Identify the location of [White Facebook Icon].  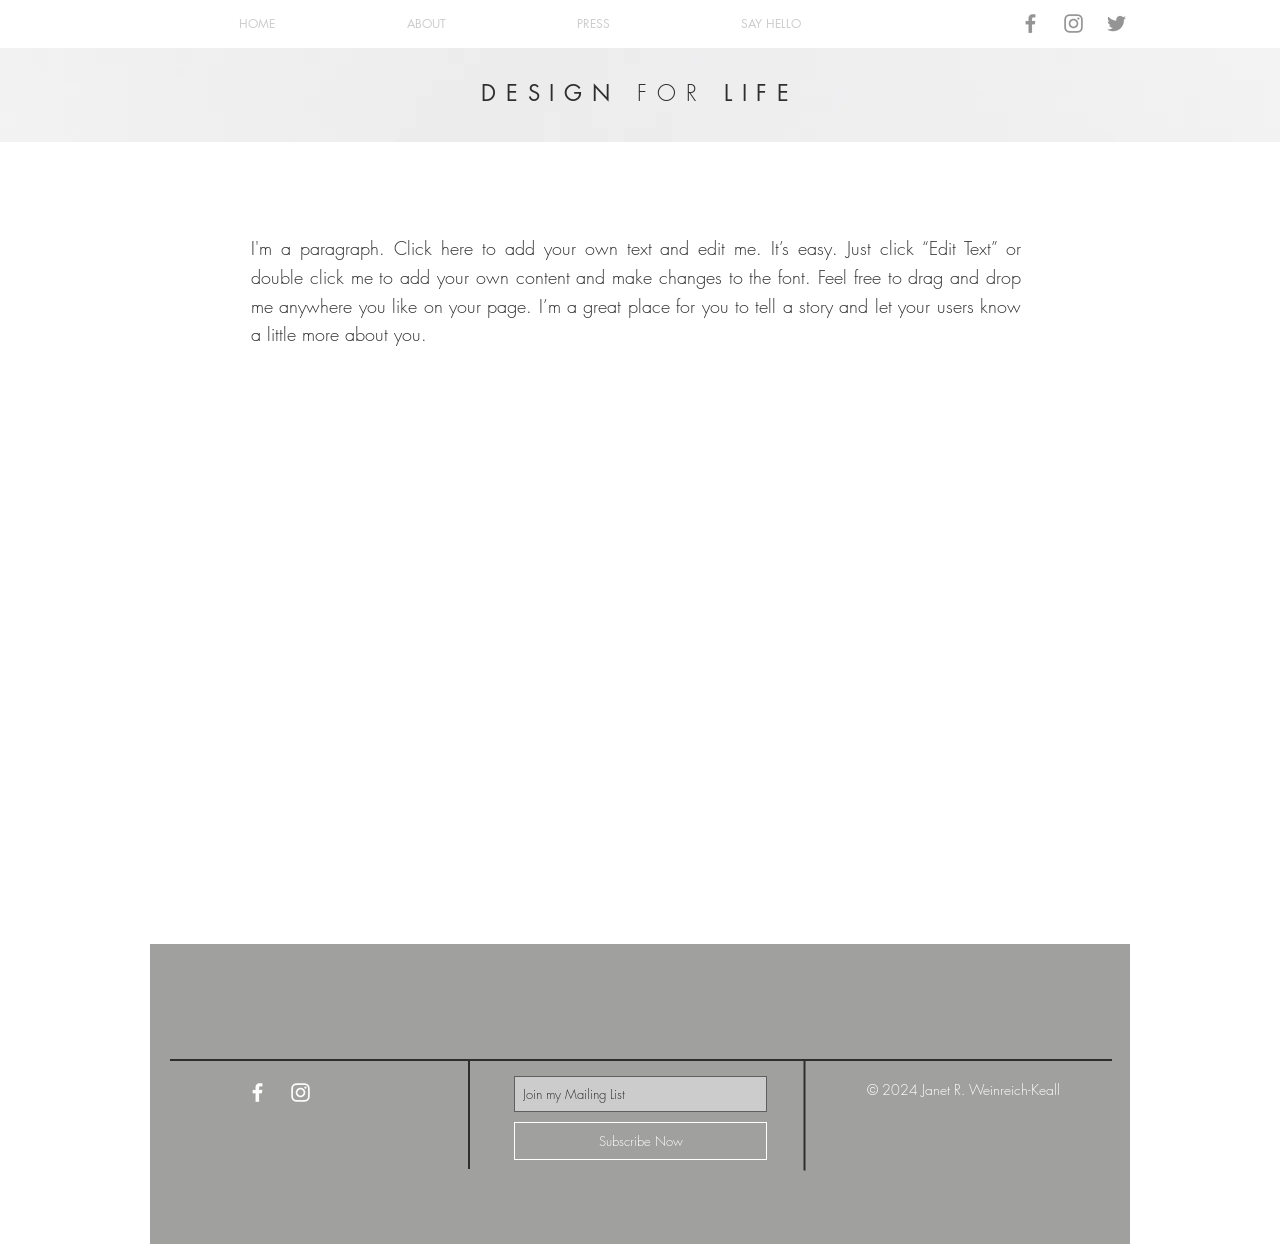
(257, 1092).